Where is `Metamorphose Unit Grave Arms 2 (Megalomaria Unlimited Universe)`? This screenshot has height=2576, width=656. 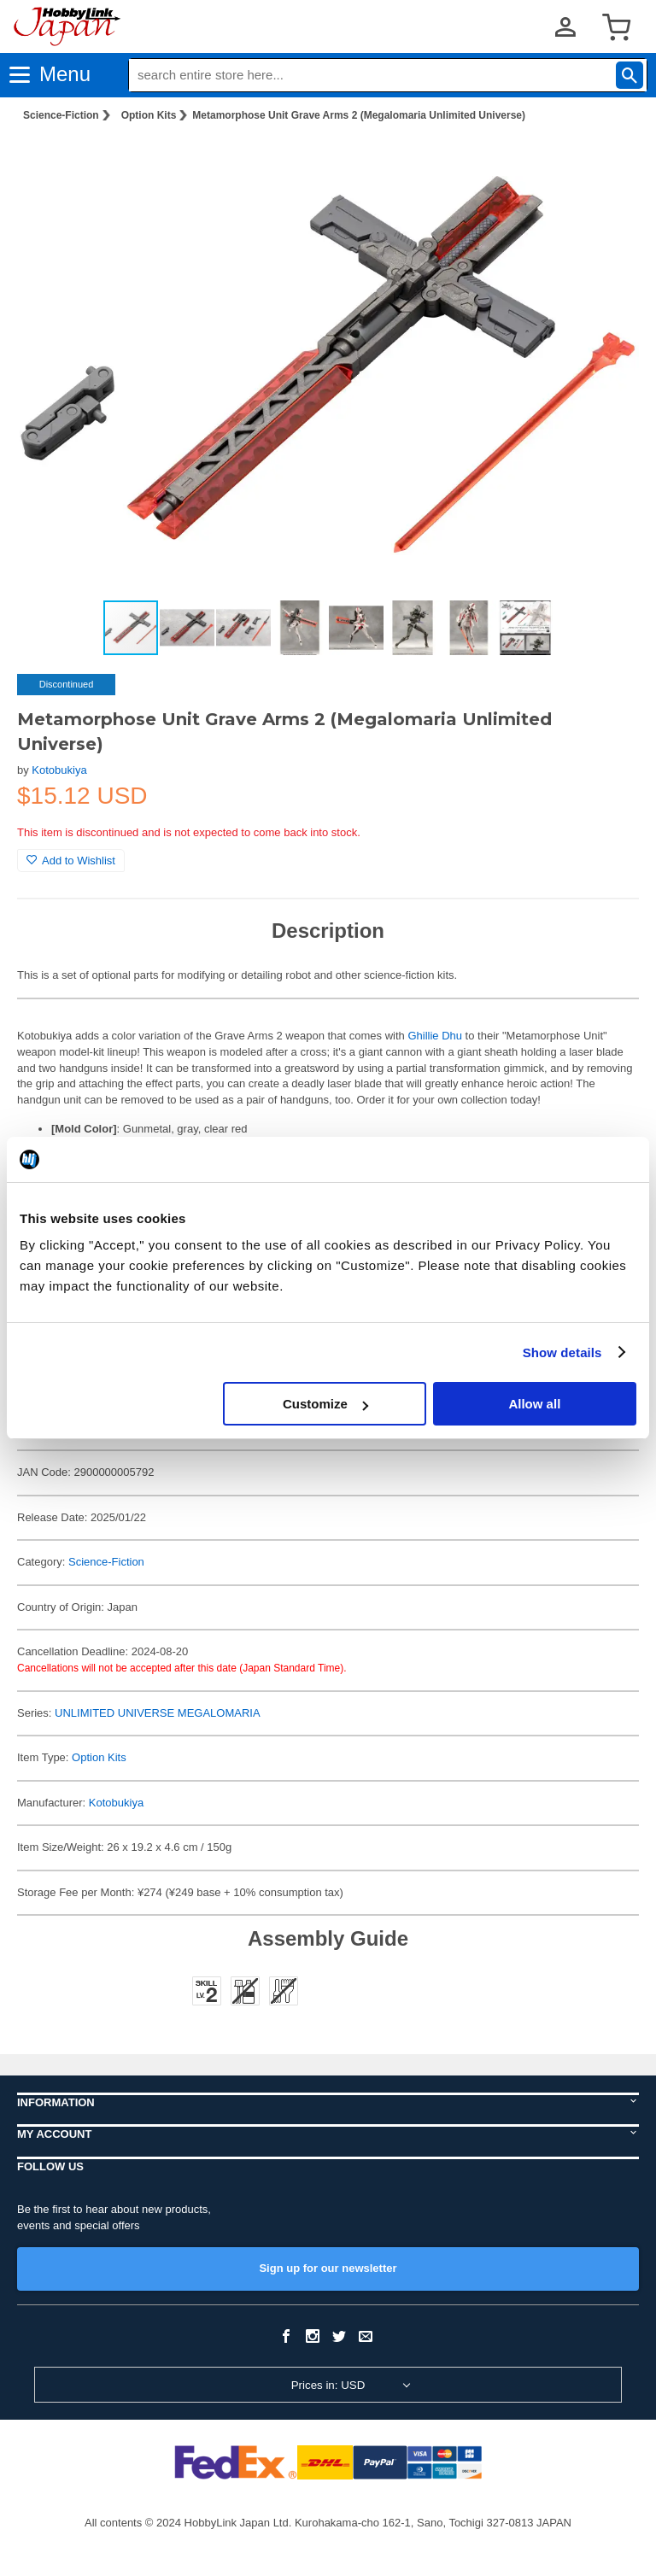
Metamorphose Unit Grave Arms 2 (Megalomaria Unlimited Universe) is located at coordinates (358, 115).